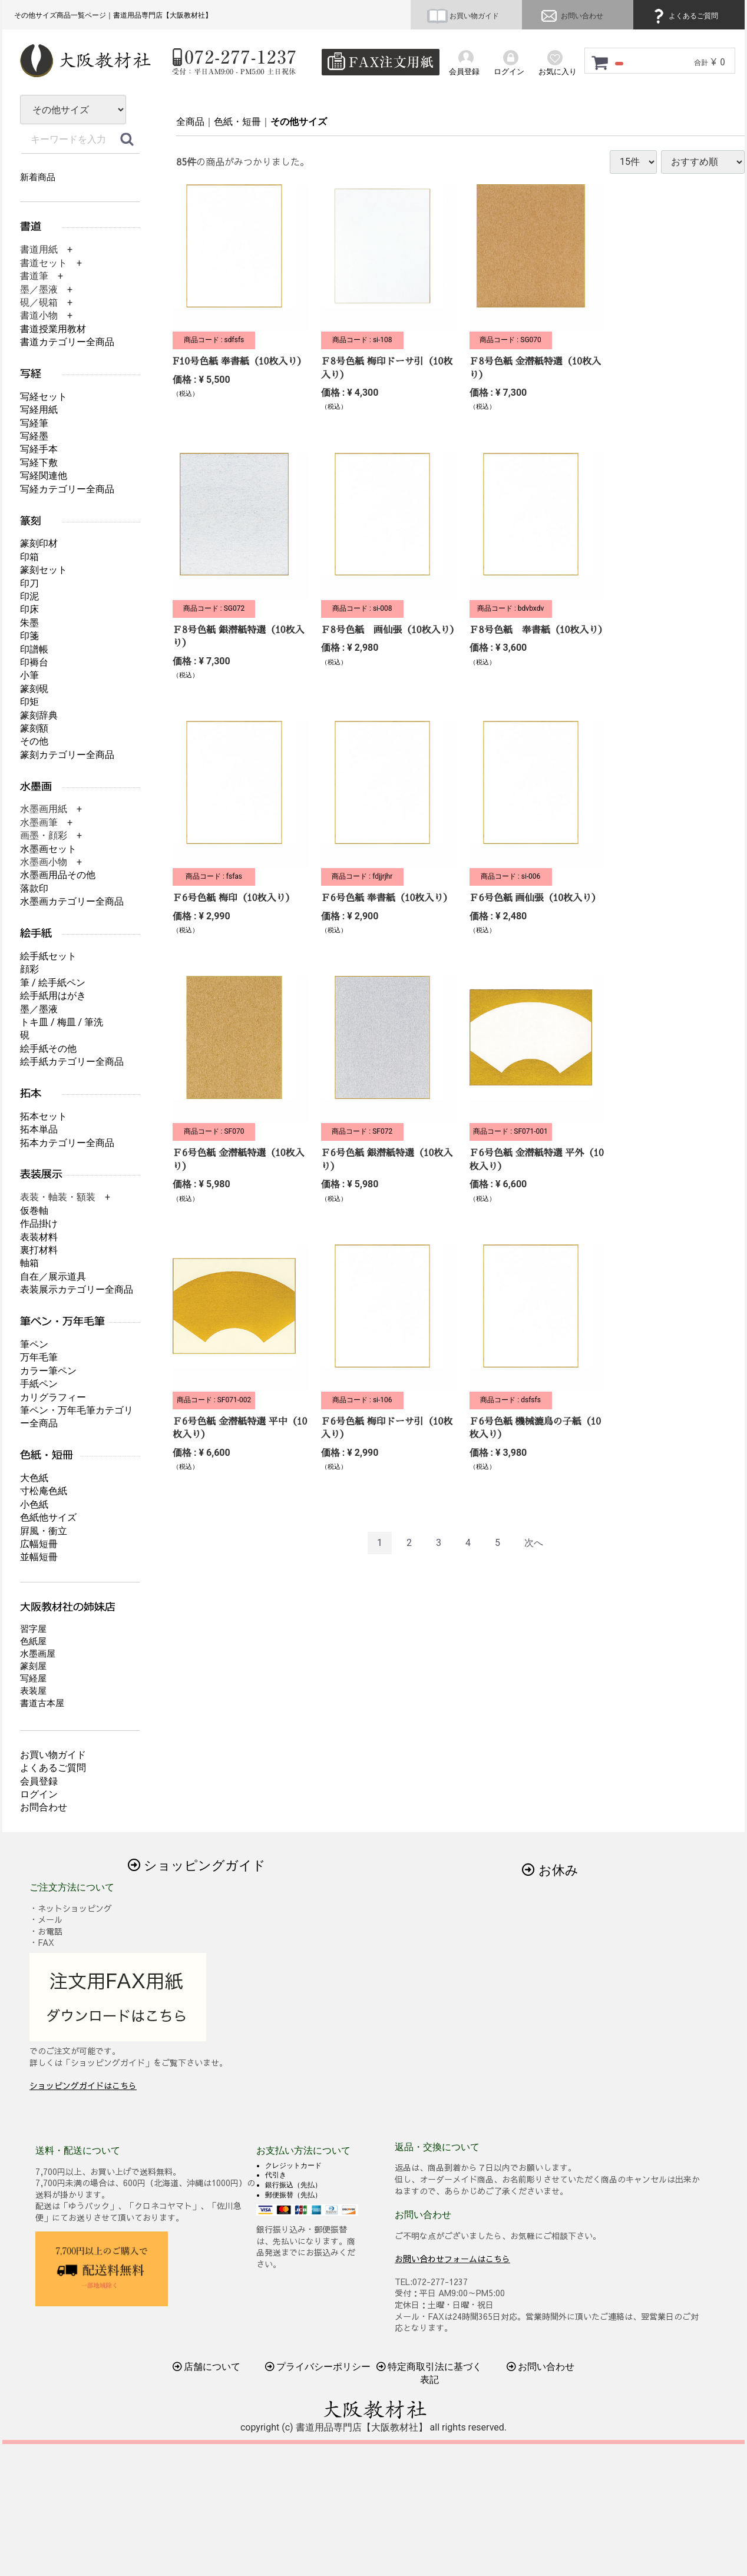  What do you see at coordinates (39, 449) in the screenshot?
I see `写経手本` at bounding box center [39, 449].